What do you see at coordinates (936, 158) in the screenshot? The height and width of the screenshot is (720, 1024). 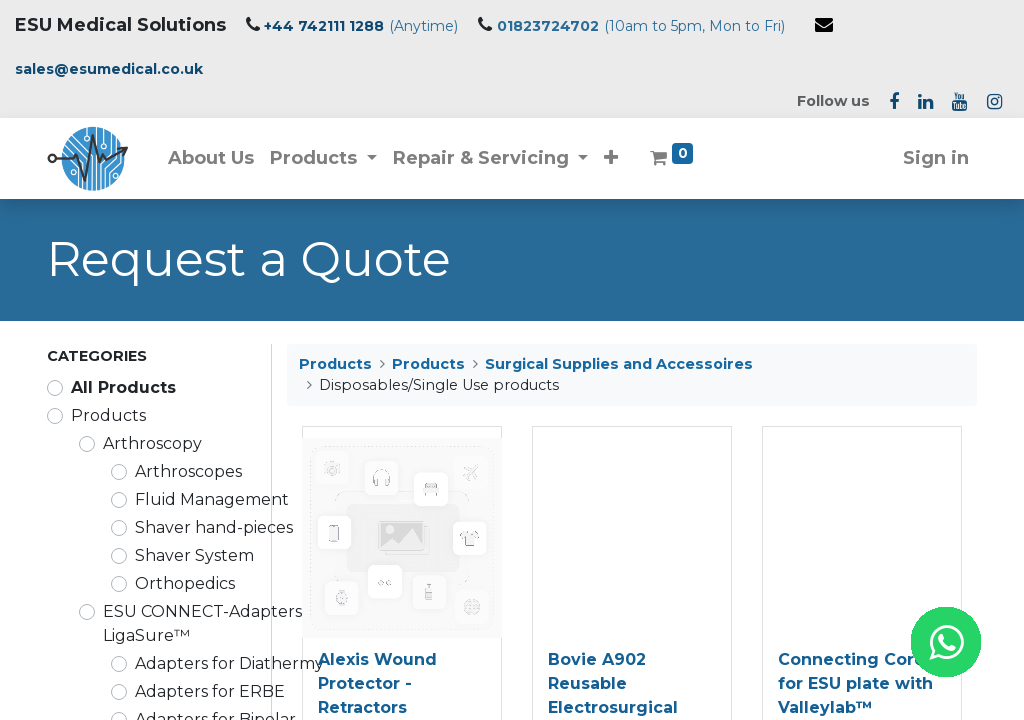 I see `Sign in` at bounding box center [936, 158].